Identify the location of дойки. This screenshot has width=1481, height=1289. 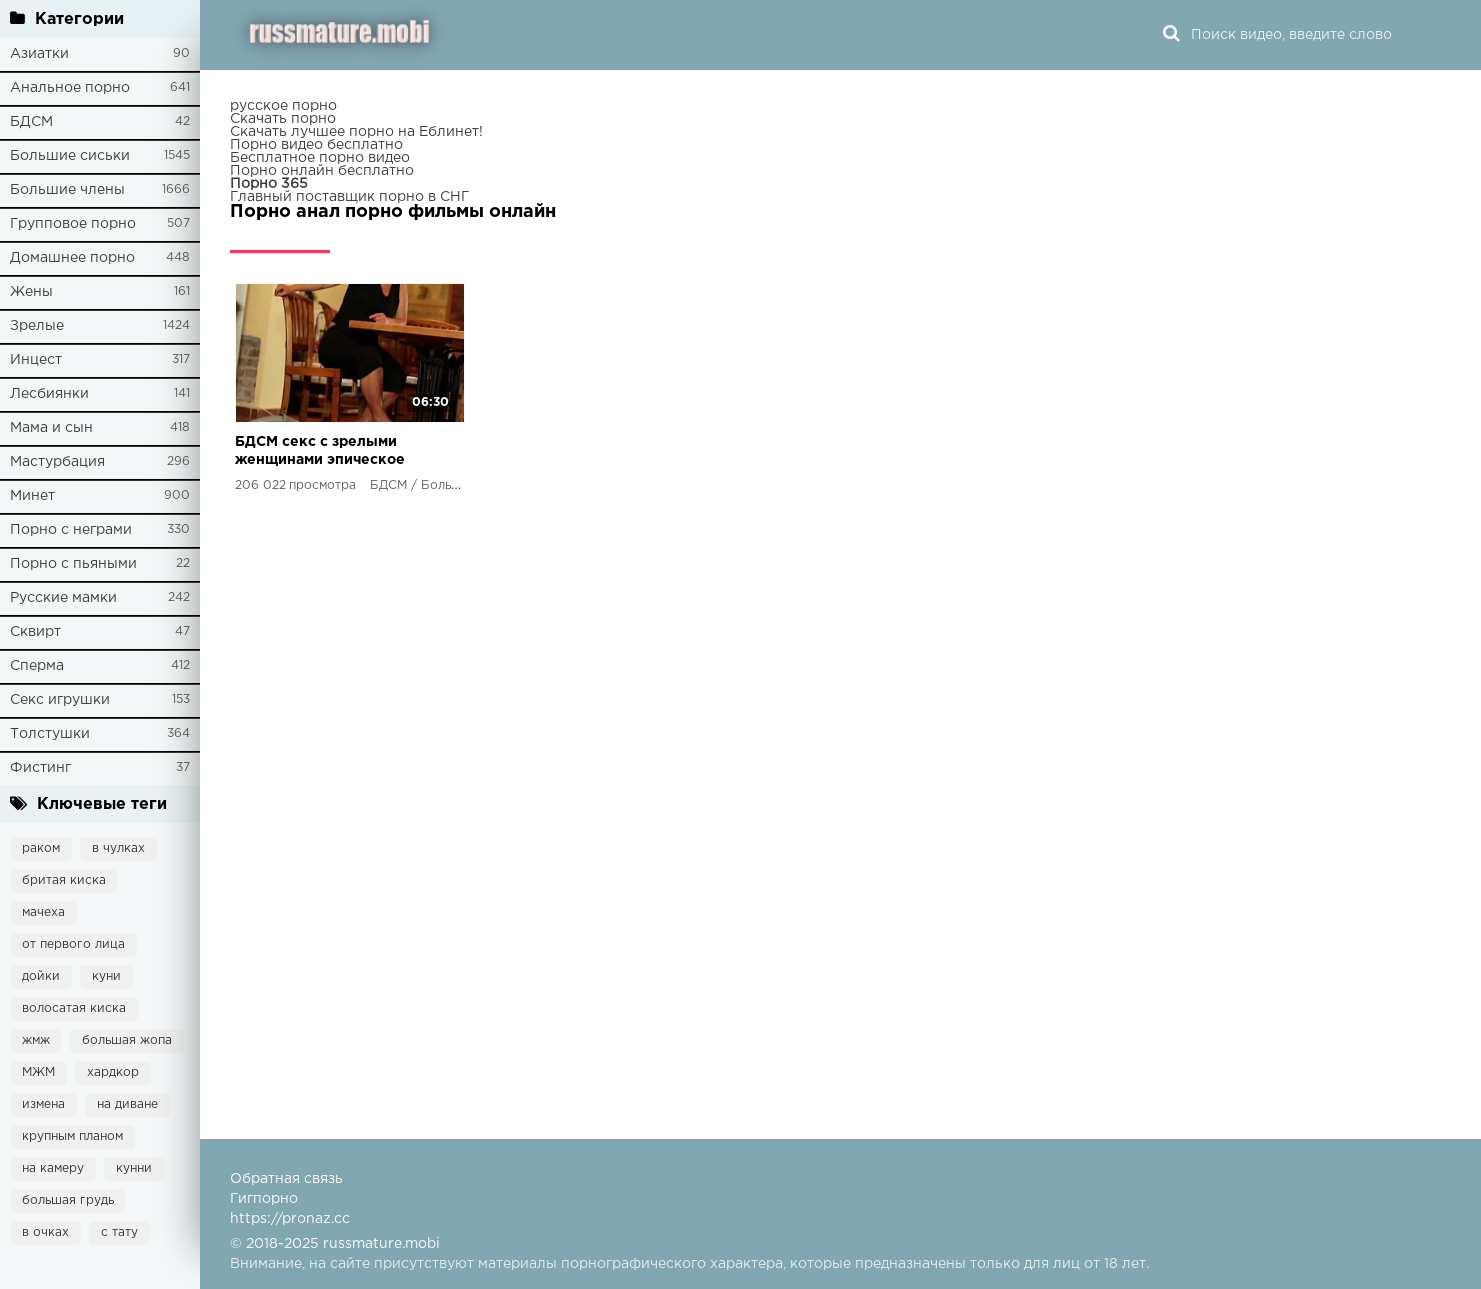
(41, 976).